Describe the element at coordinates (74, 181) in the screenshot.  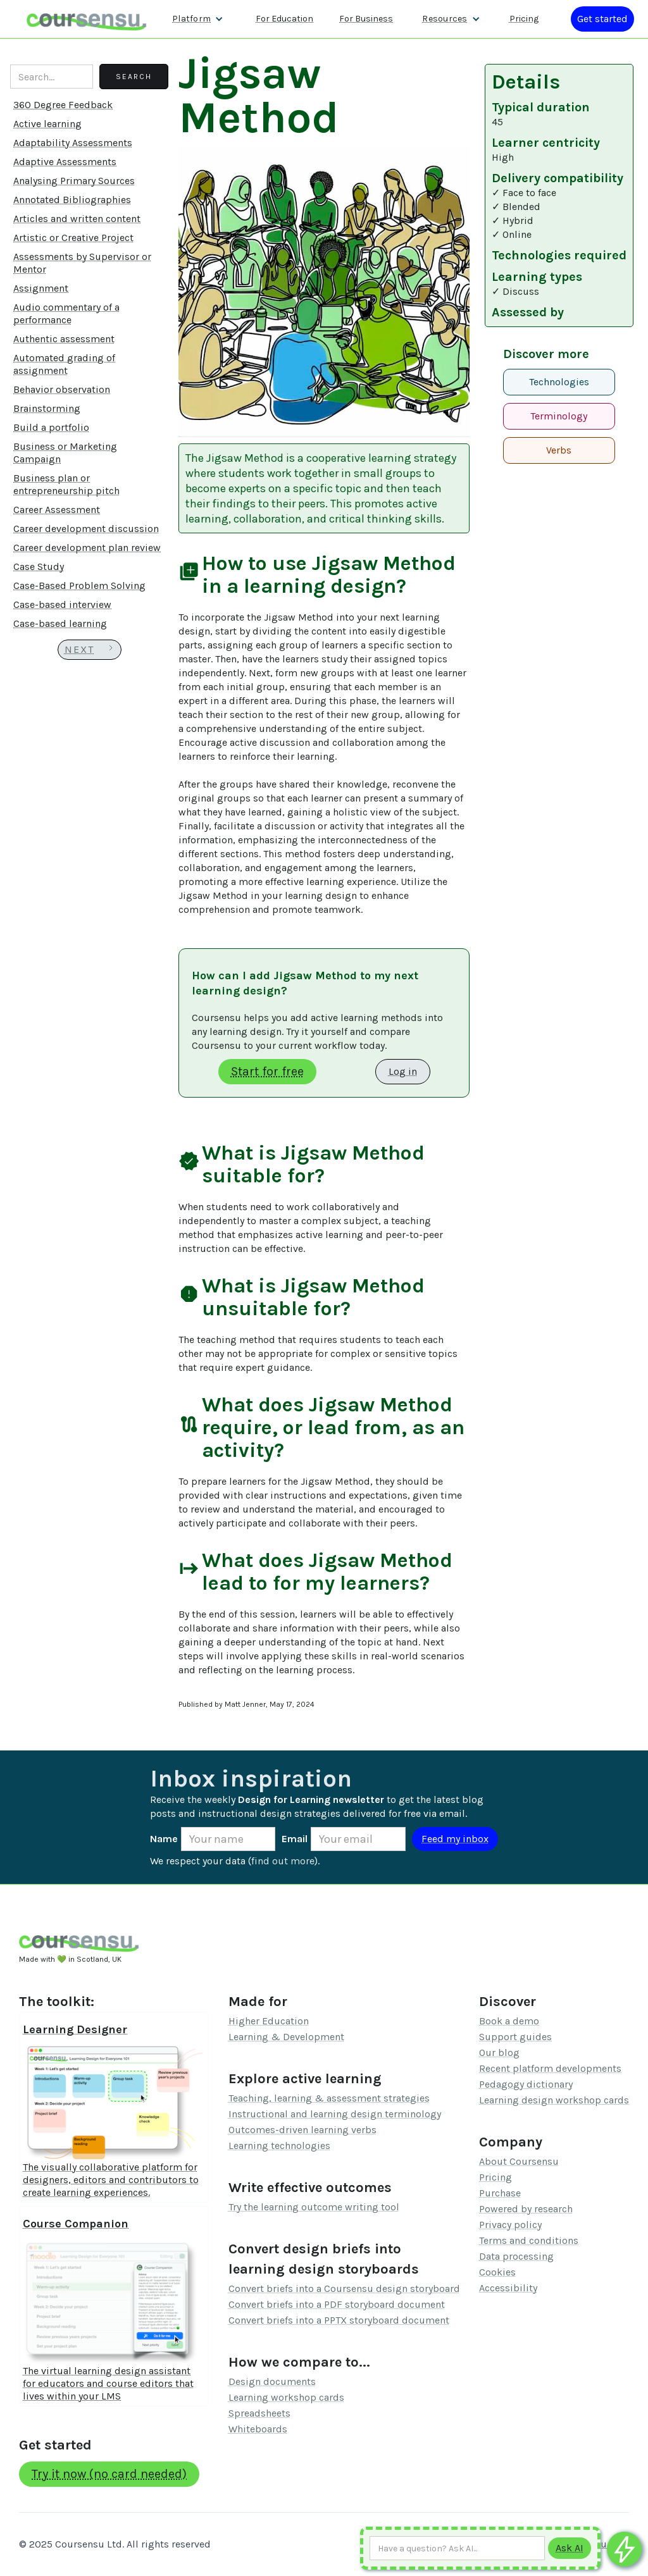
I see `Analysing Primary Sources` at that location.